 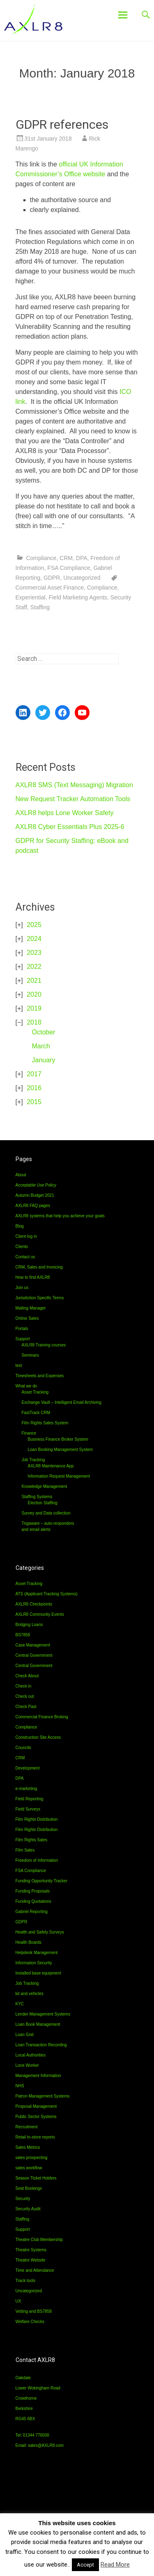 I want to click on Seminars, so click(x=30, y=1355).